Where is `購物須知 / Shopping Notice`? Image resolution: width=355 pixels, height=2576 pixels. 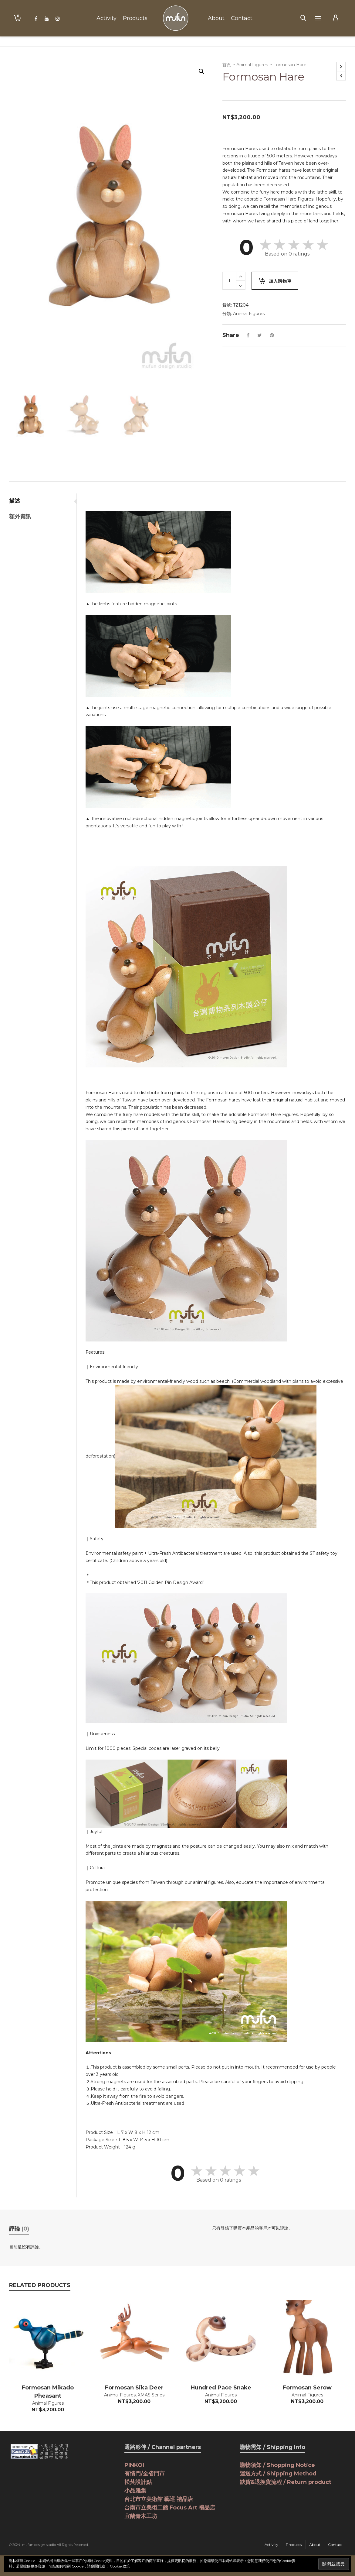 購物須知 / Shopping Notice is located at coordinates (277, 2465).